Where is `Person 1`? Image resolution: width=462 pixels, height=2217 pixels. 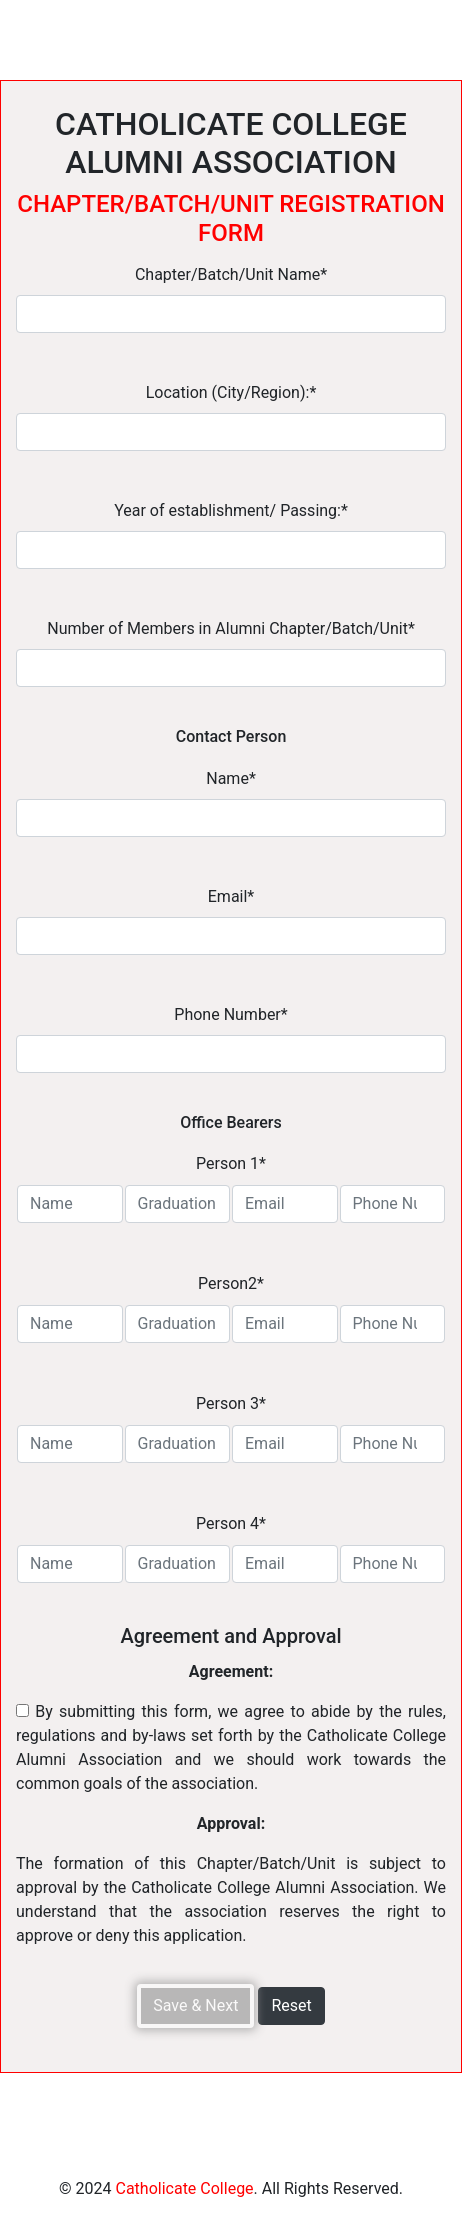 Person 1 is located at coordinates (231, 1163).